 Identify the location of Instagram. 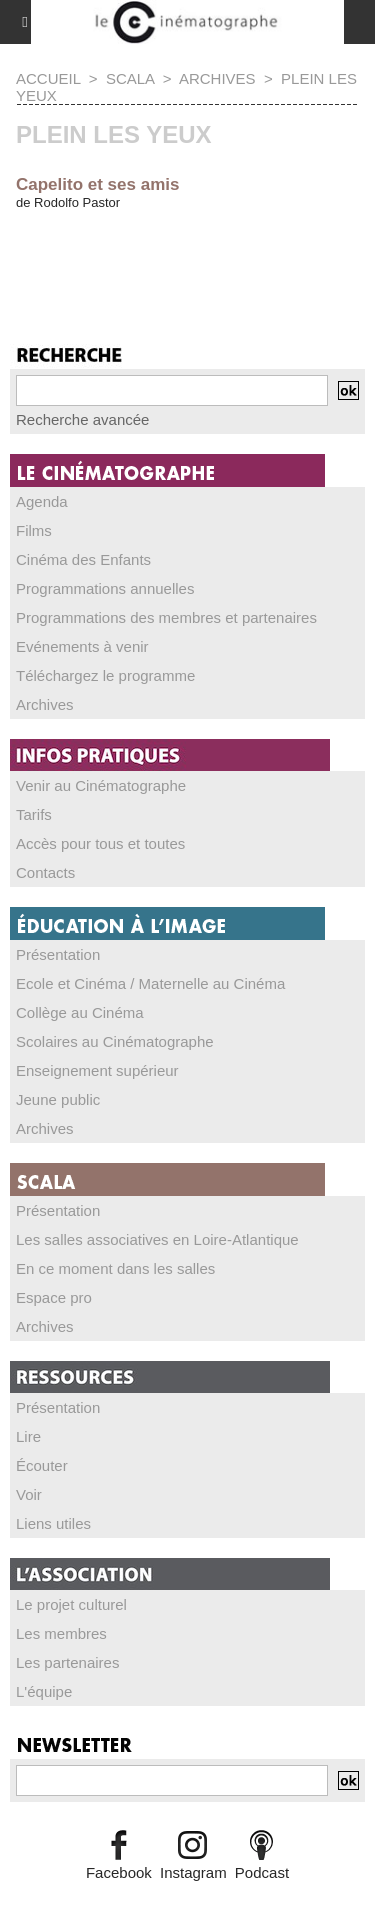
(193, 1872).